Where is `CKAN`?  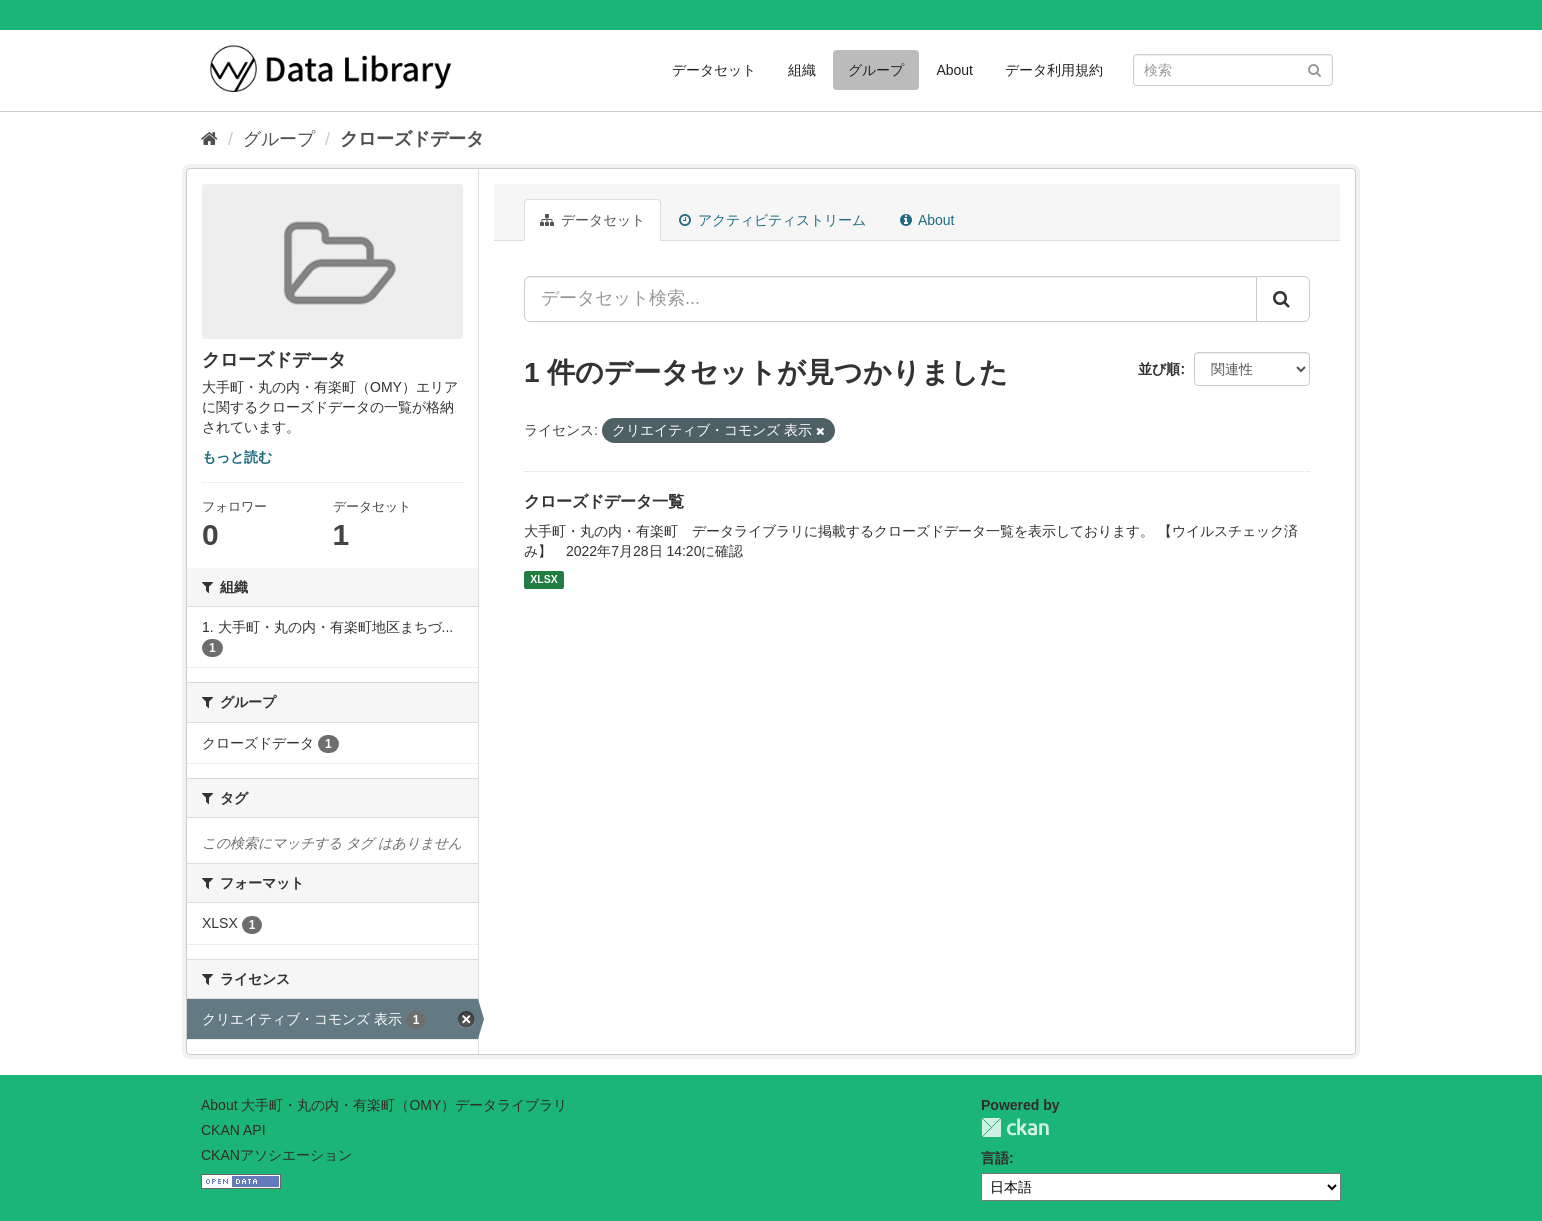
CKAN is located at coordinates (1015, 1127).